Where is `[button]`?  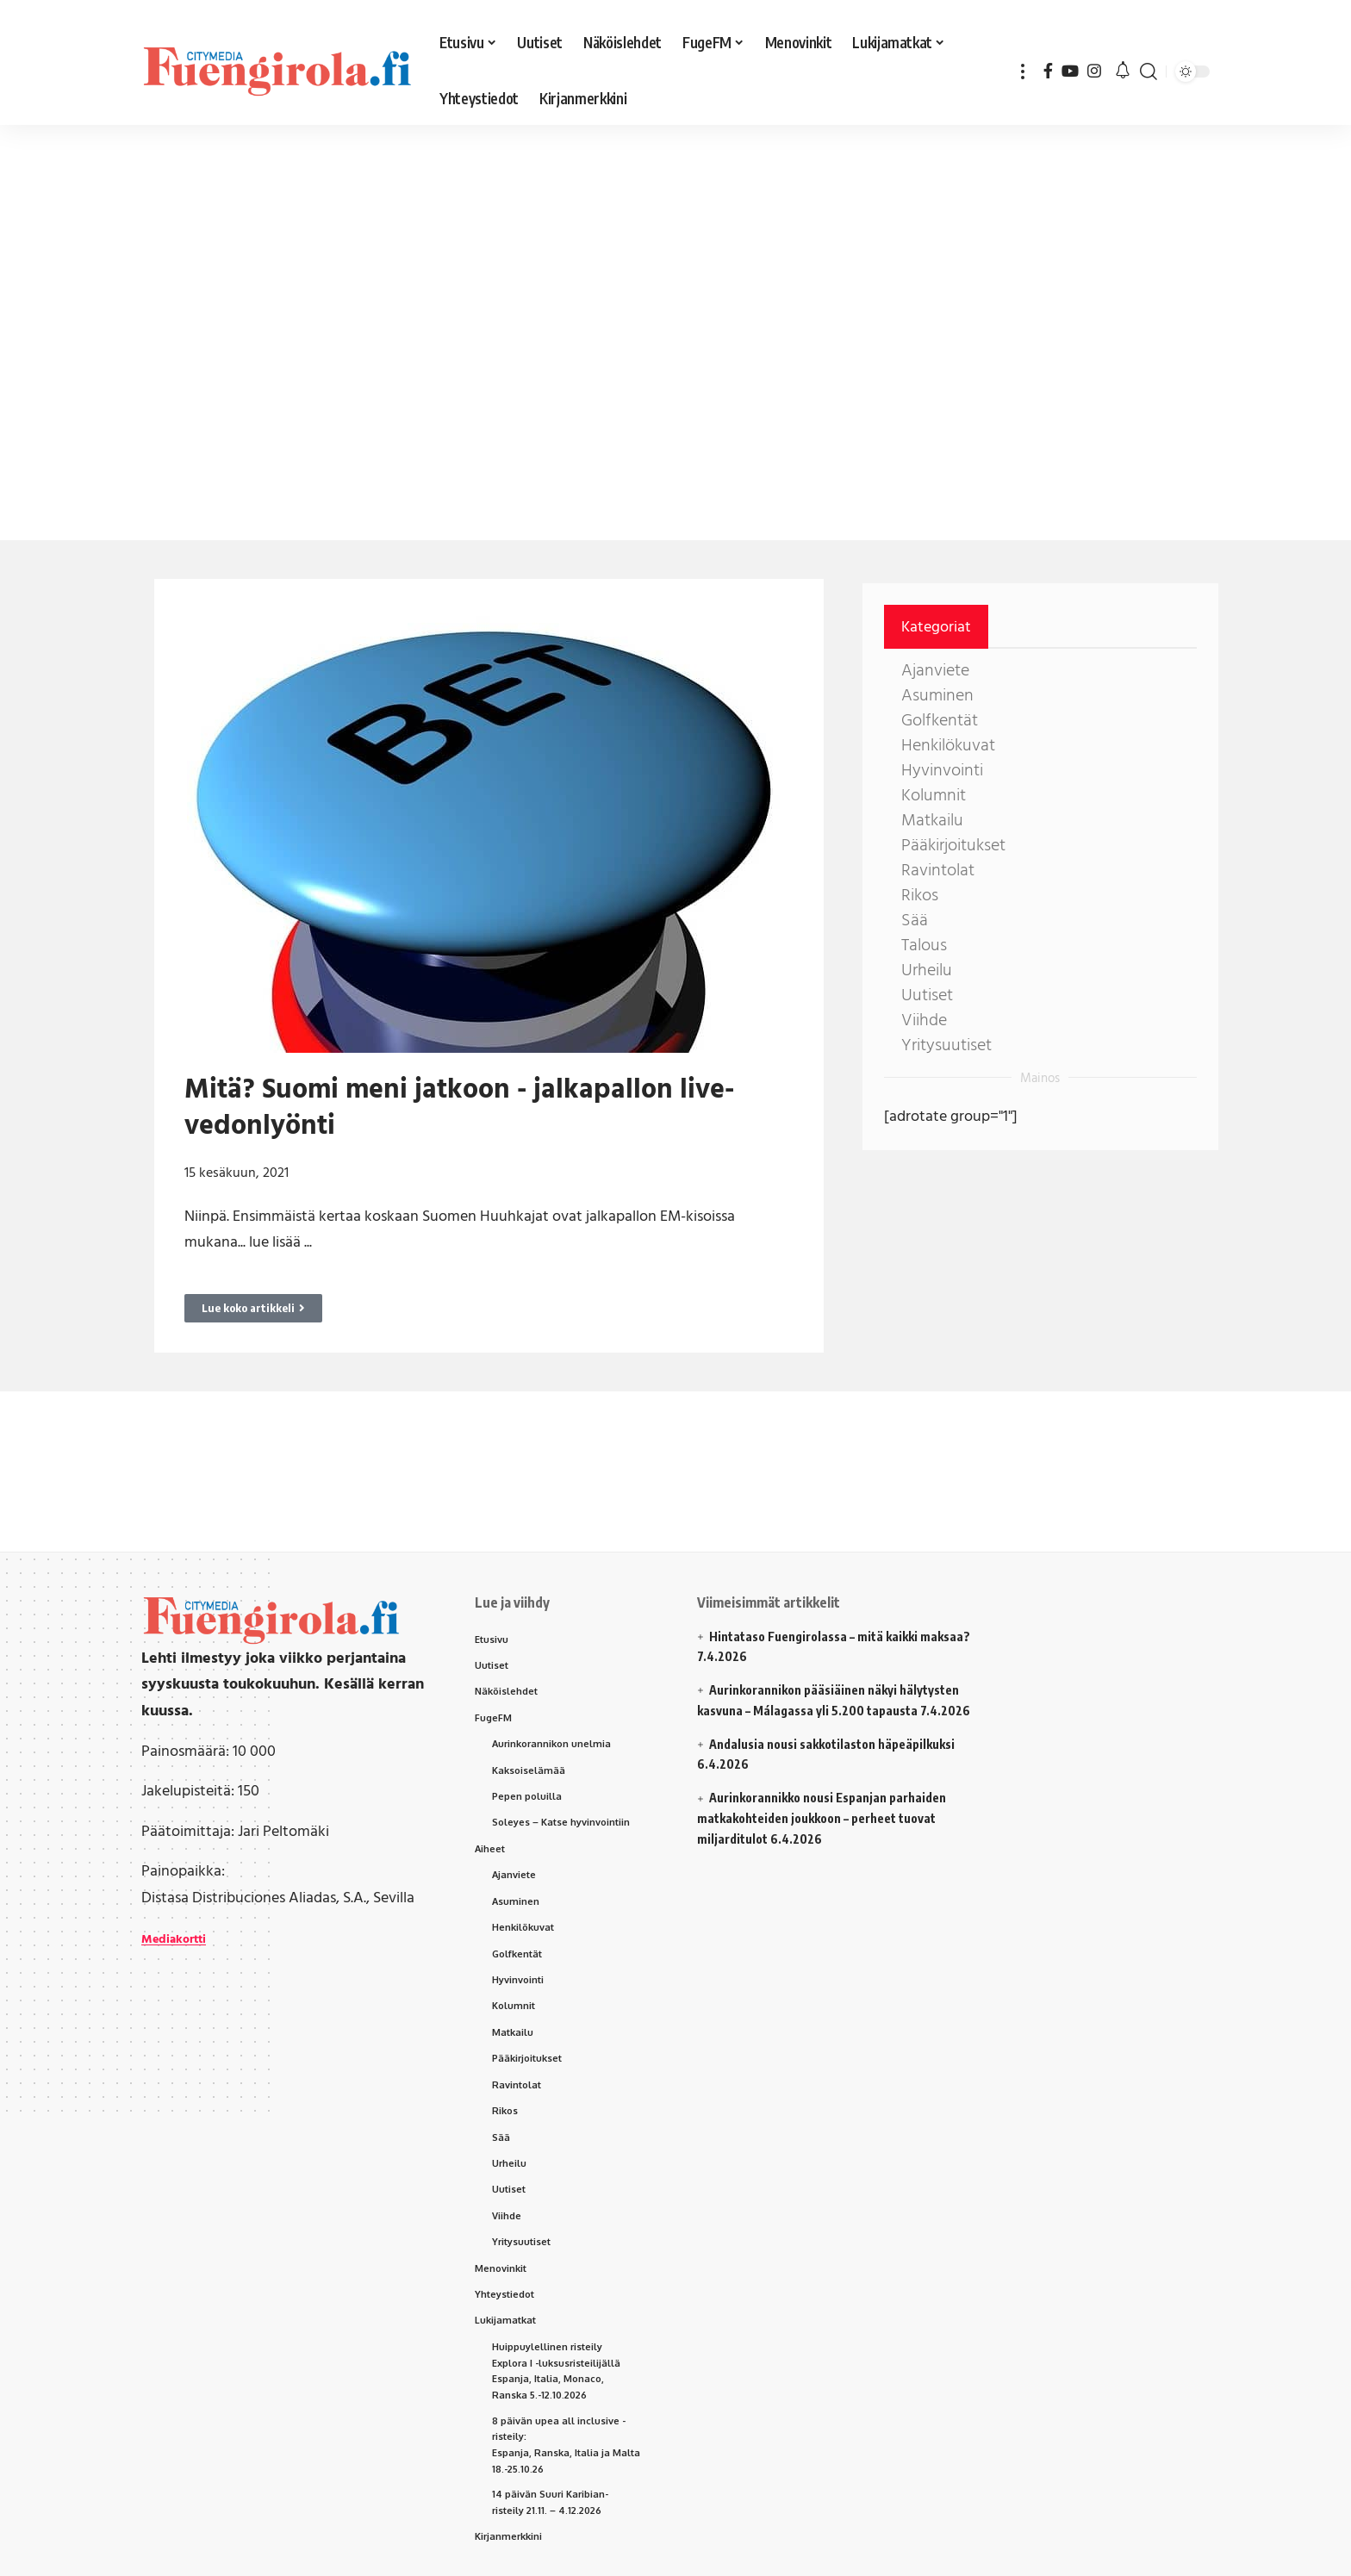 [button] is located at coordinates (1023, 71).